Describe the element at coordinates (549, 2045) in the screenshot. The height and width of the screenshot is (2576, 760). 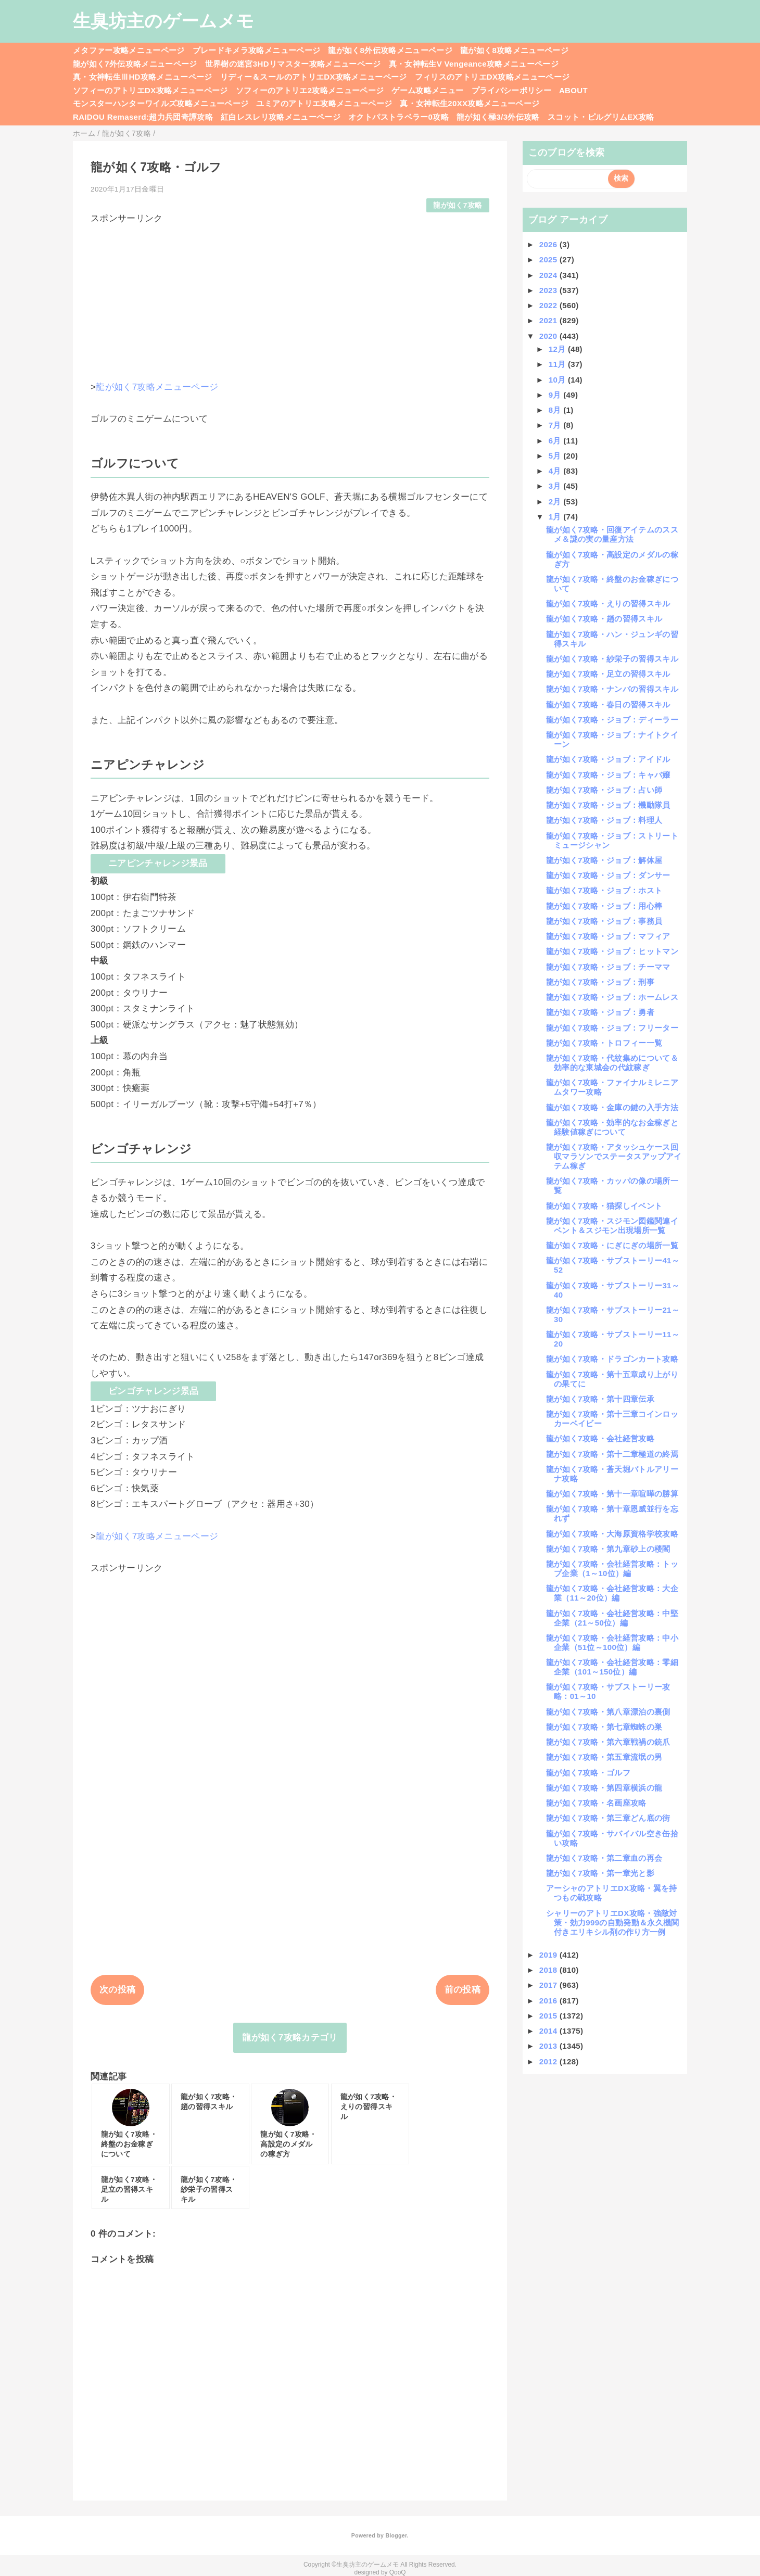
I see `2013` at that location.